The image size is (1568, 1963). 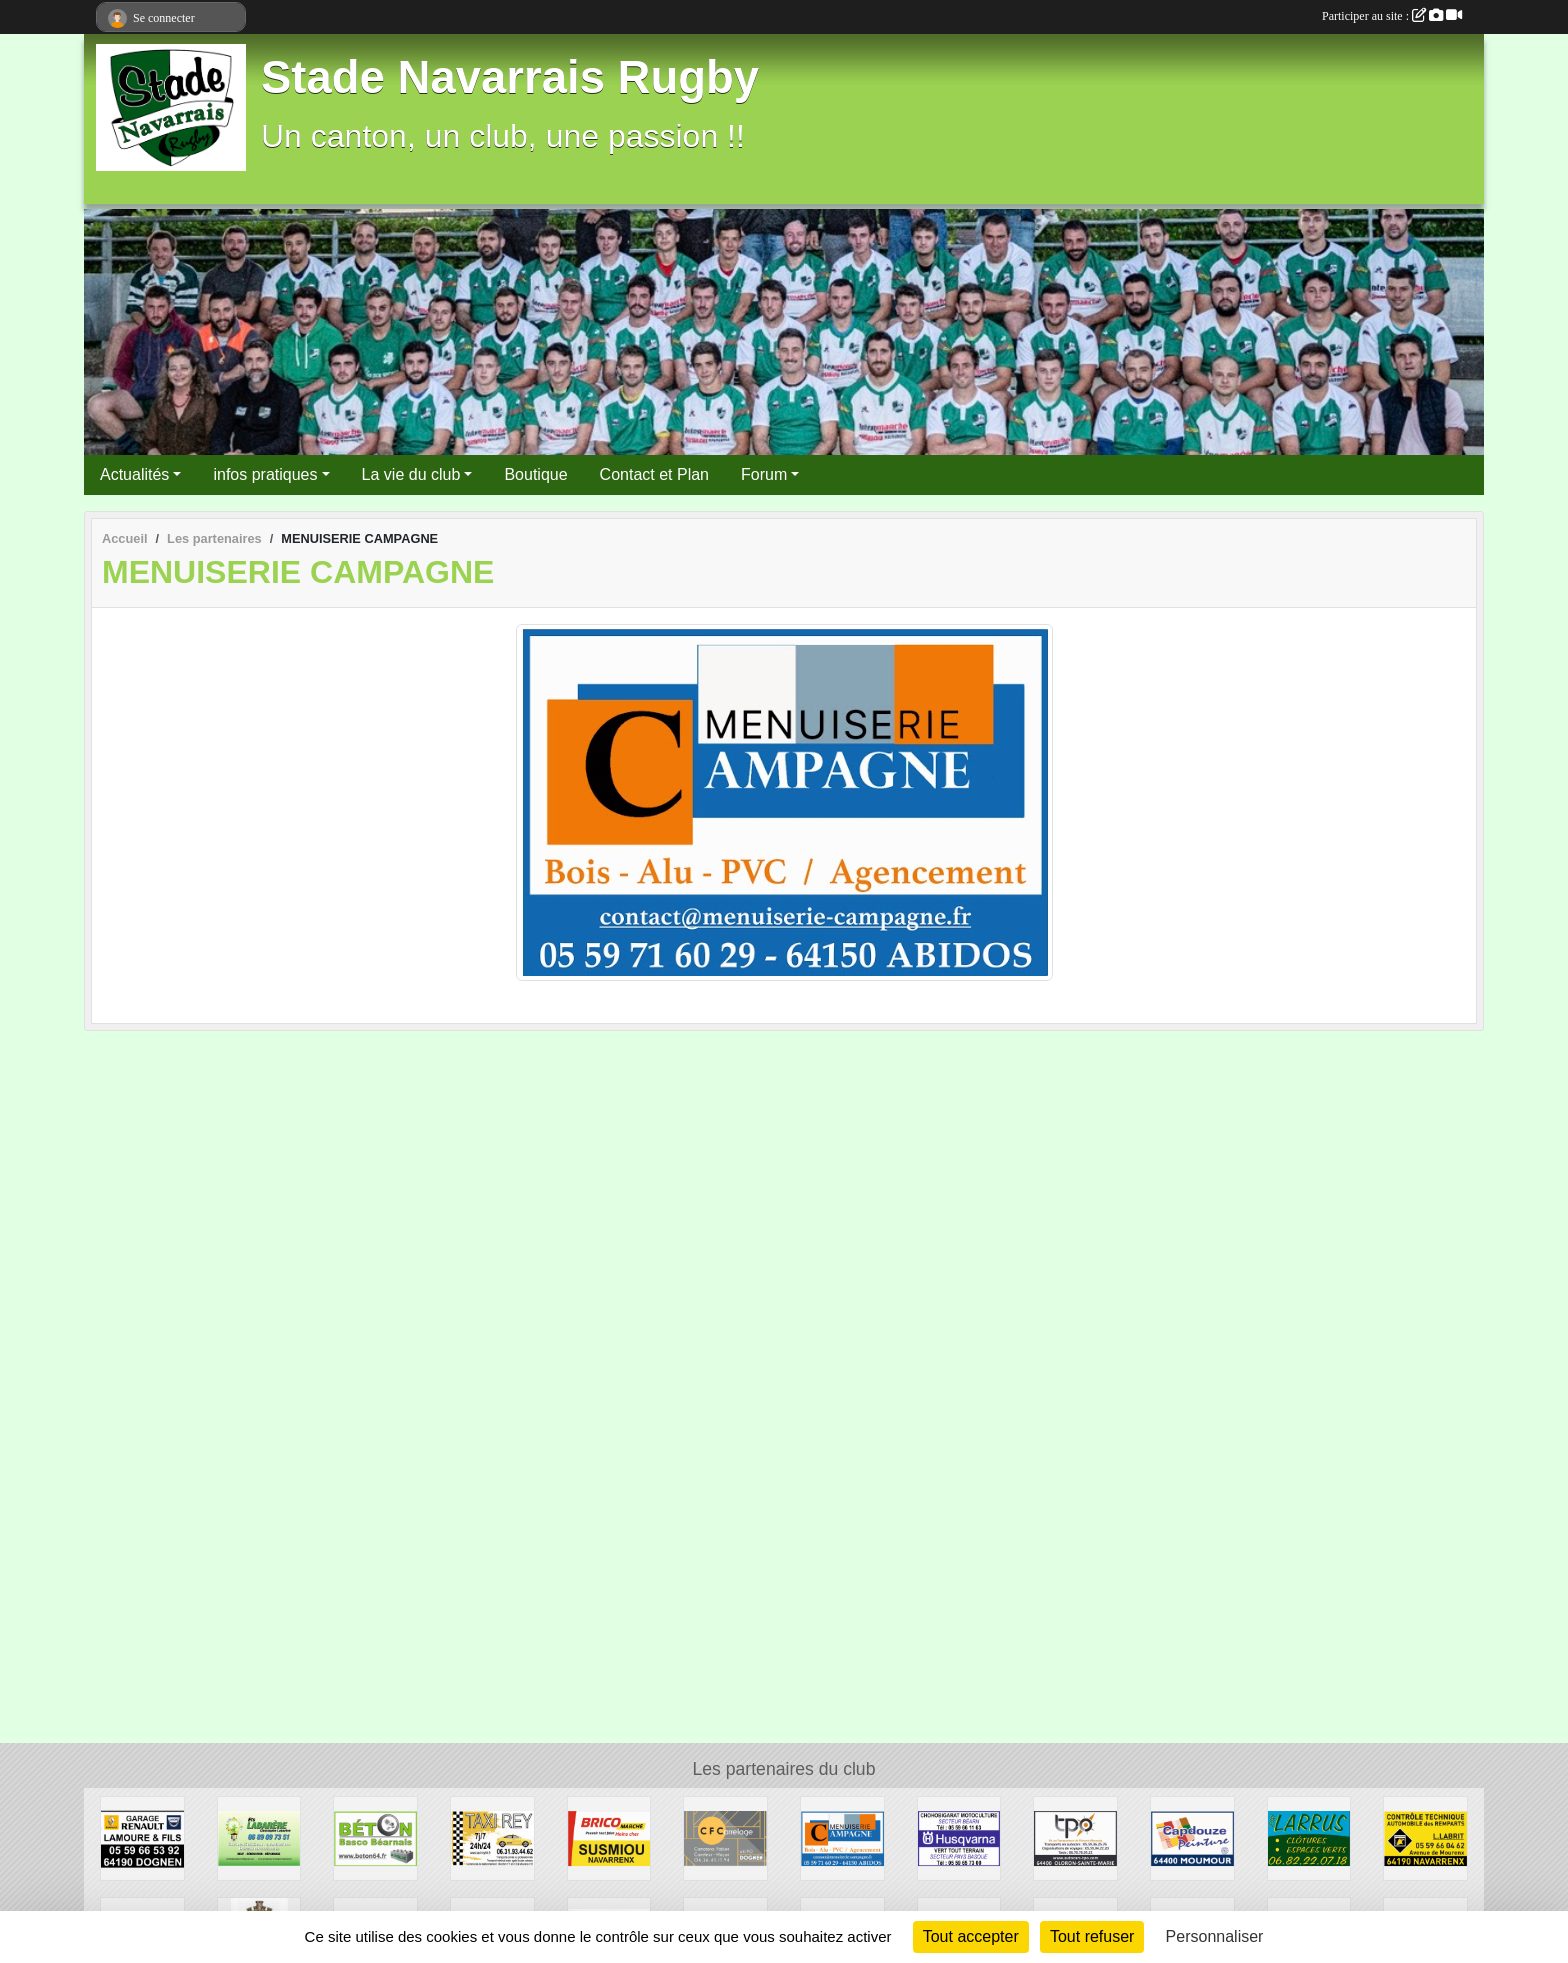 I want to click on [TAXI REY], so click(x=492, y=1837).